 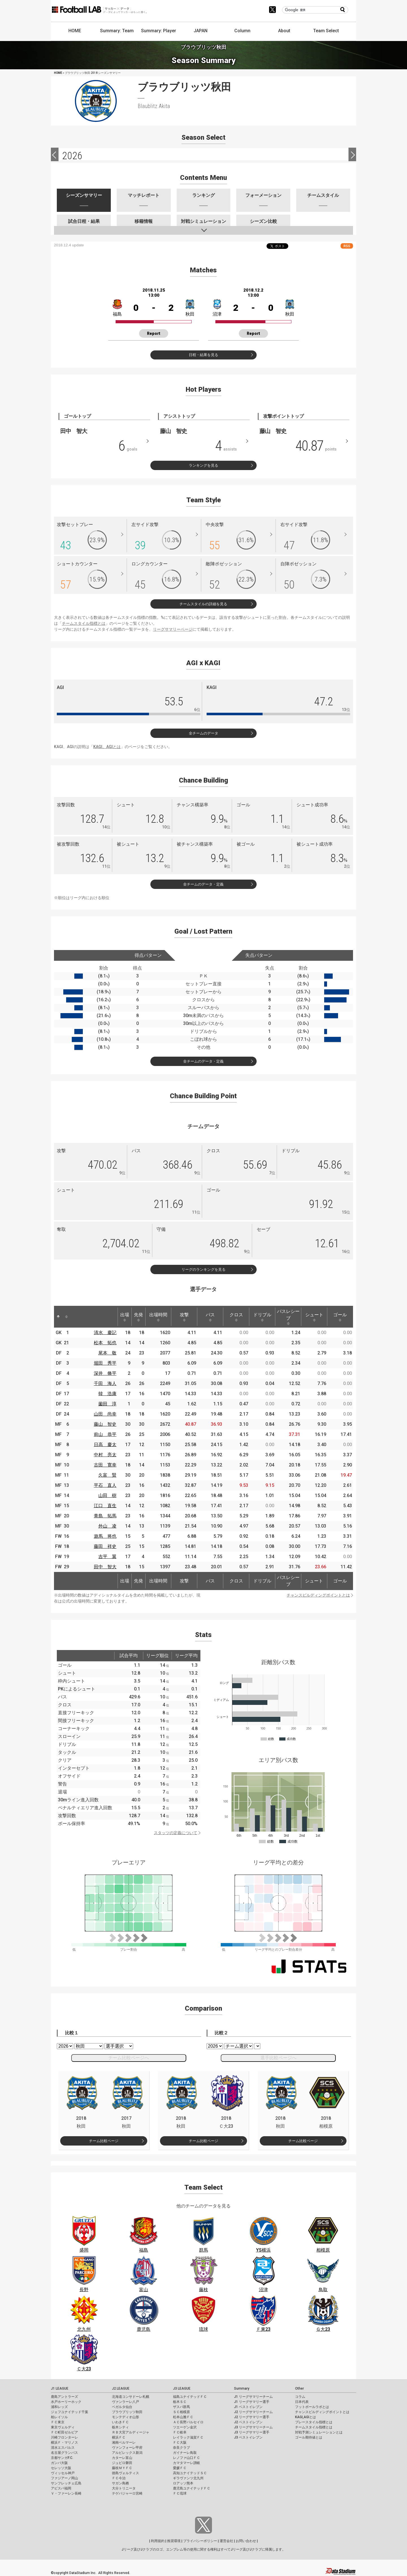 I want to click on 大分トリニータ, so click(x=124, y=2488).